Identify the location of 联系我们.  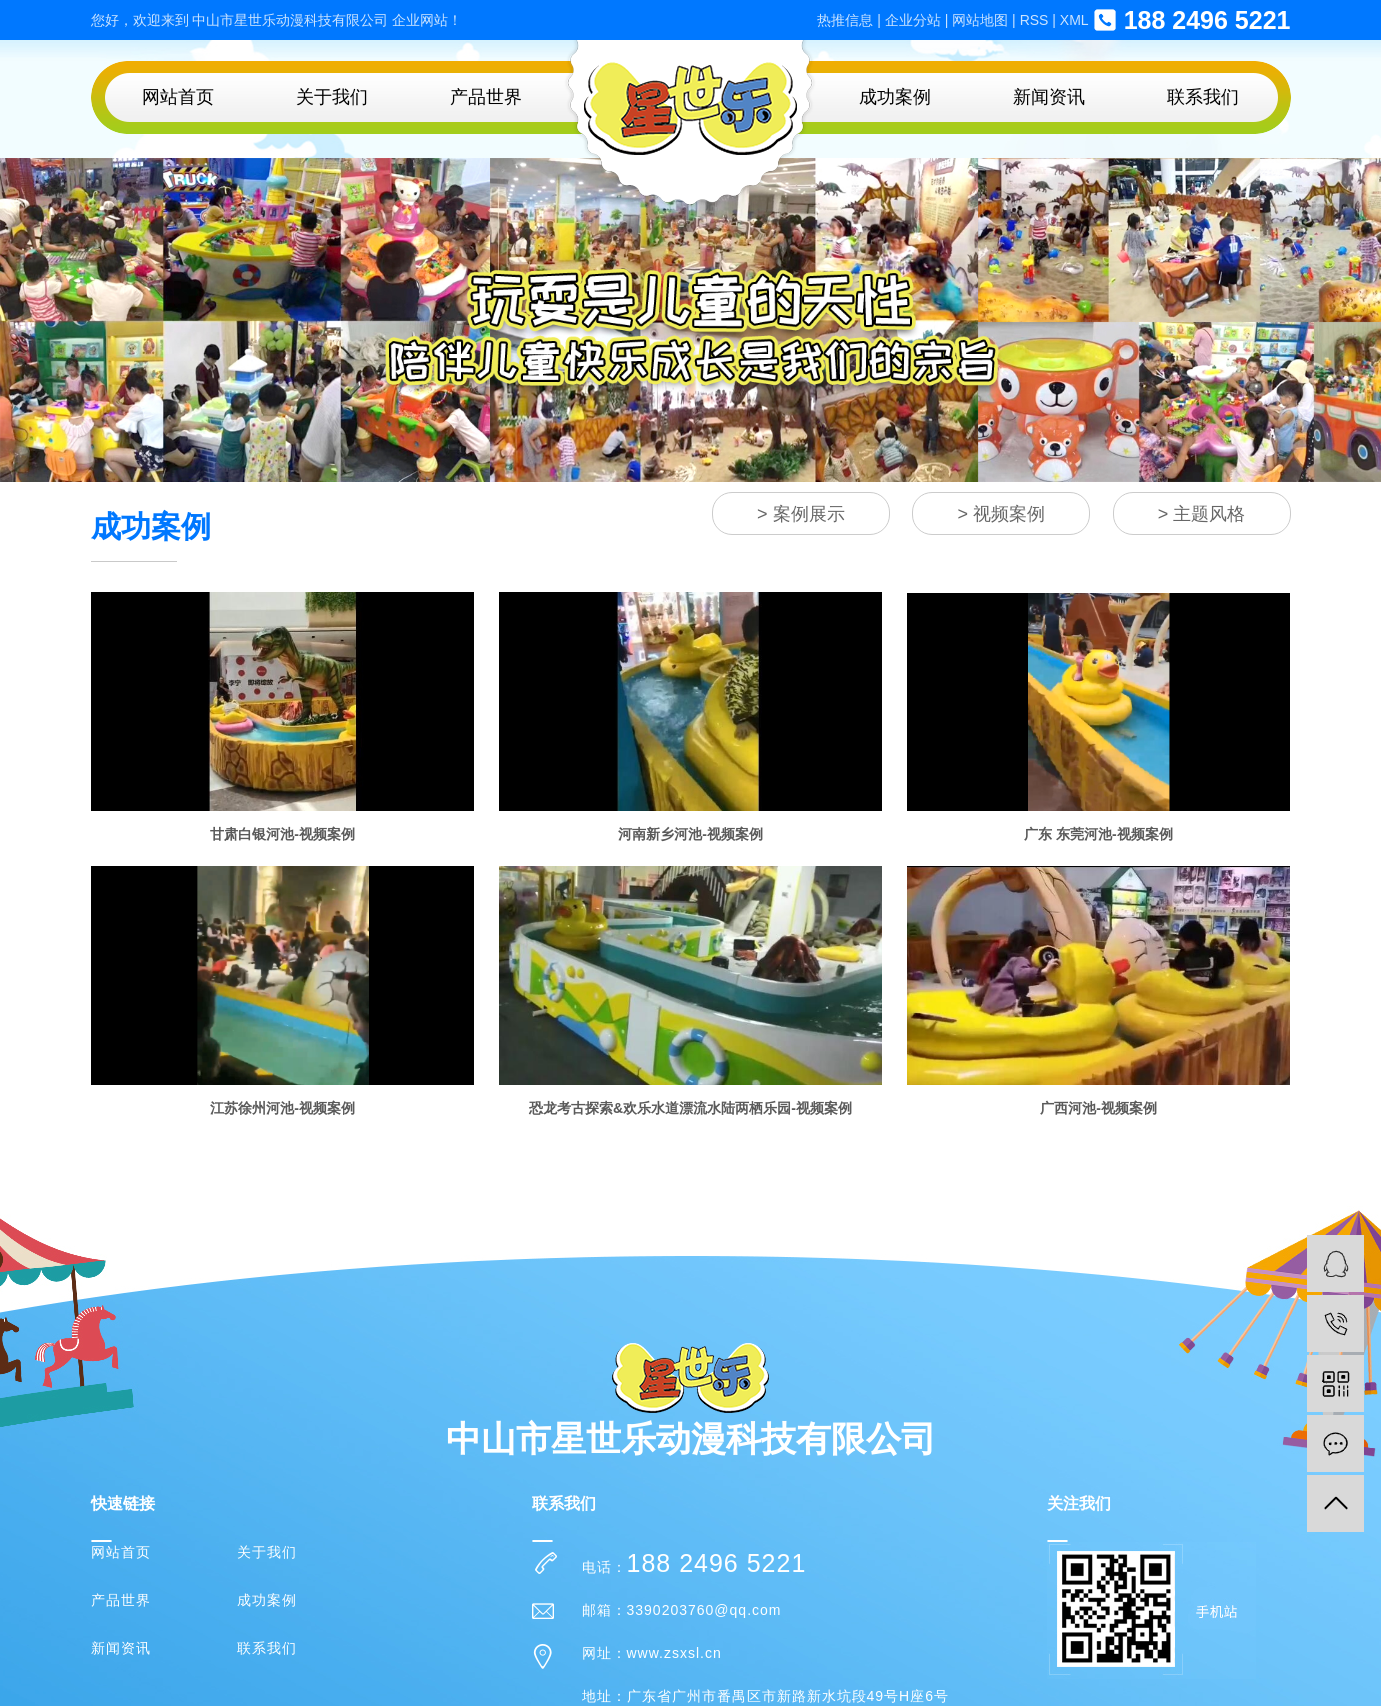
(1203, 97).